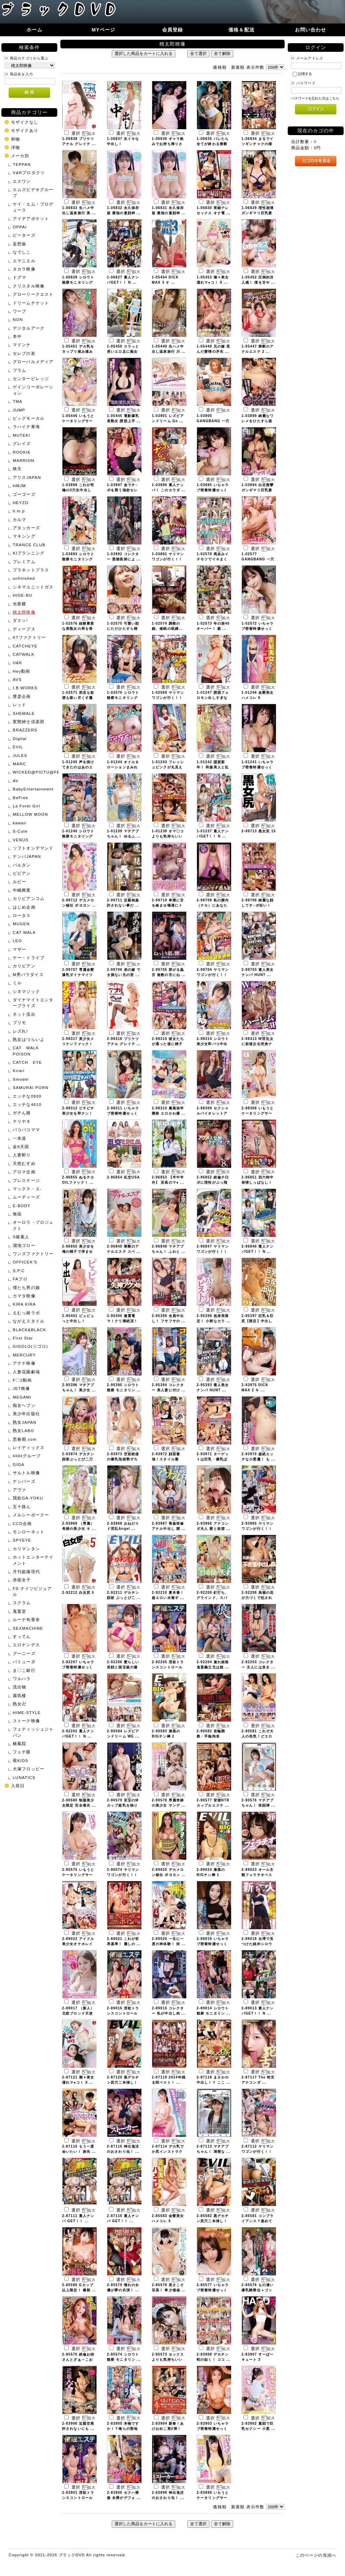 This screenshot has width=345, height=2576. Describe the element at coordinates (21, 502) in the screenshot. I see `HEYZO` at that location.